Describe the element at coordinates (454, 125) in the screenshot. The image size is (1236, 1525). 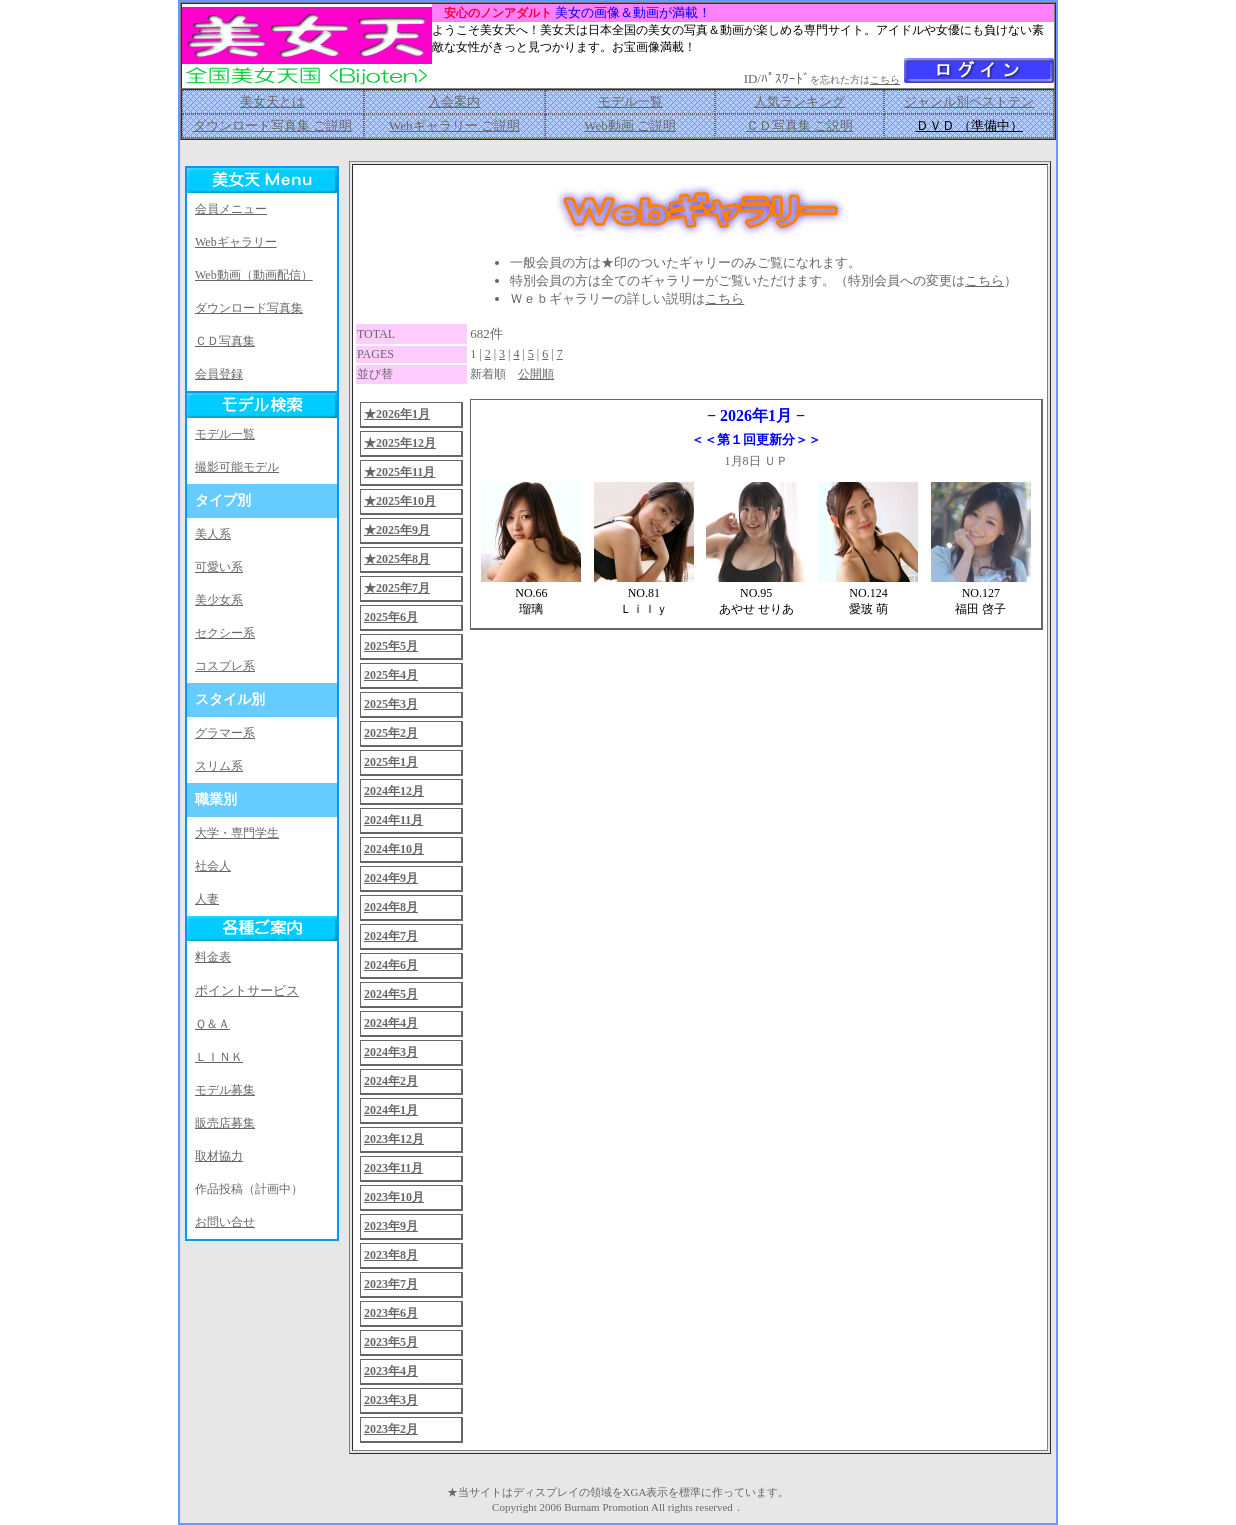
I see `Webギャラリー ご説明` at that location.